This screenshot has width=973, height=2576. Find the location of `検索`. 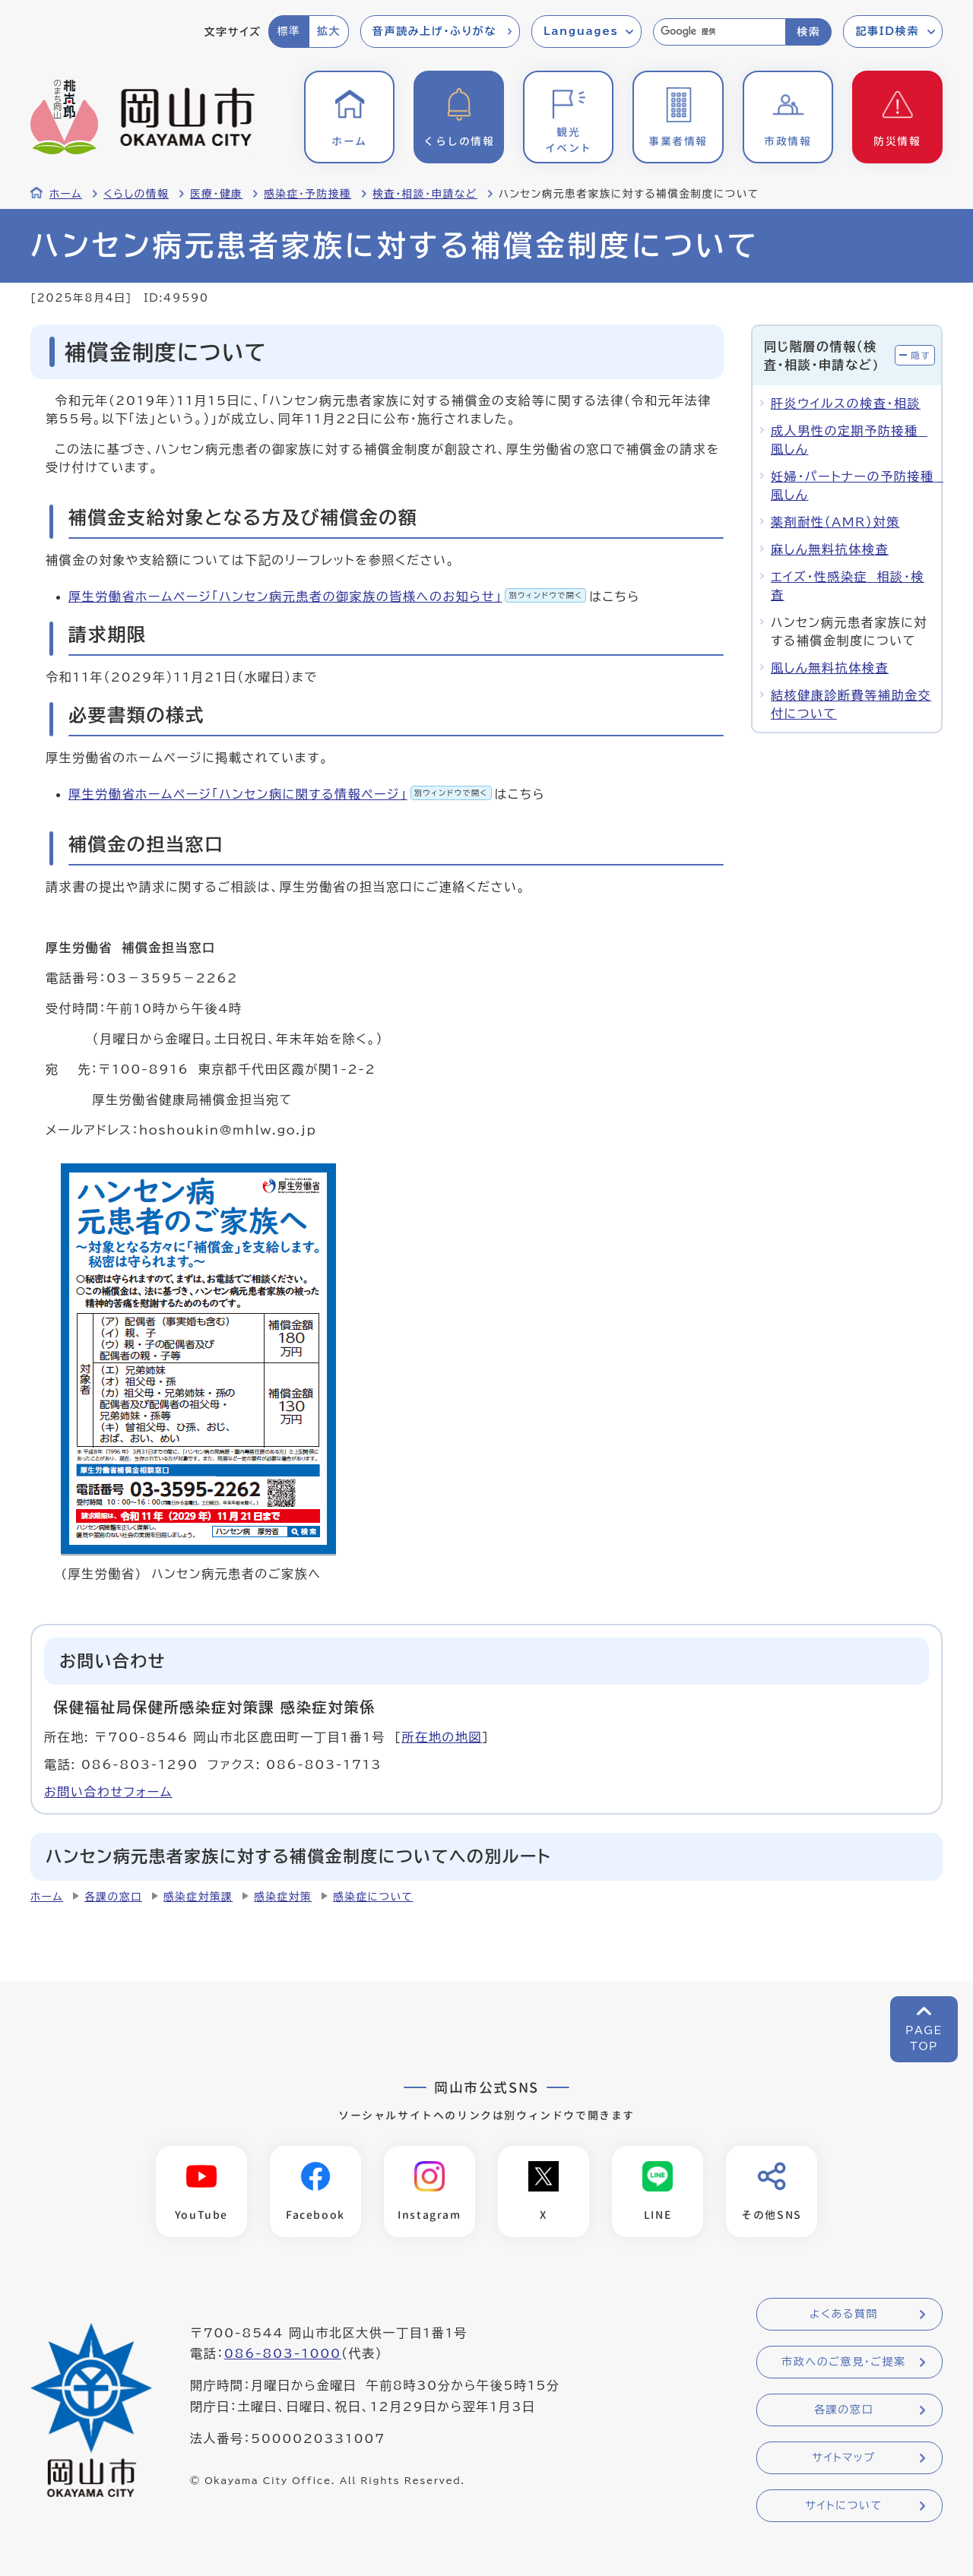

検索 is located at coordinates (808, 32).